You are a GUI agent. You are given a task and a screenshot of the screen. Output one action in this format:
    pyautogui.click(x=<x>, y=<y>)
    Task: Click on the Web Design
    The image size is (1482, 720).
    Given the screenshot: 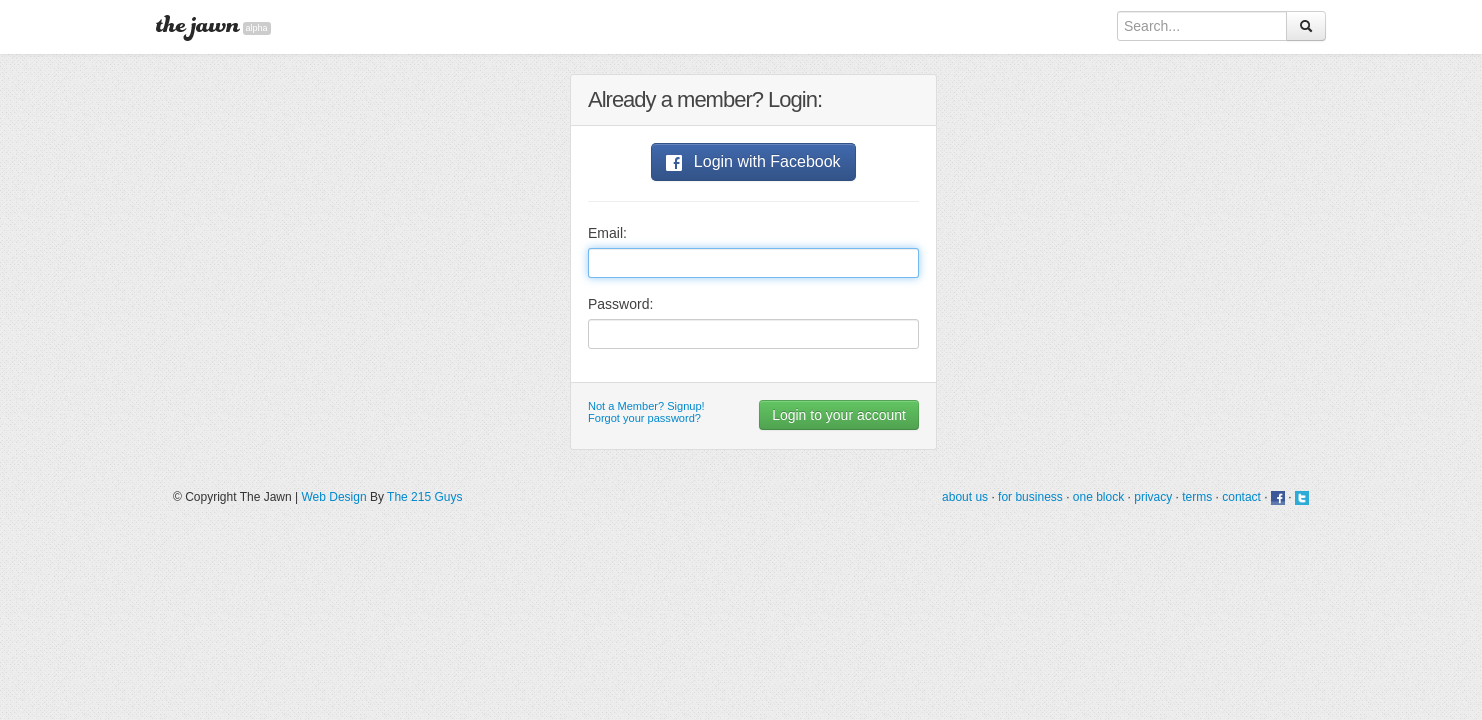 What is the action you would take?
    pyautogui.click(x=333, y=497)
    